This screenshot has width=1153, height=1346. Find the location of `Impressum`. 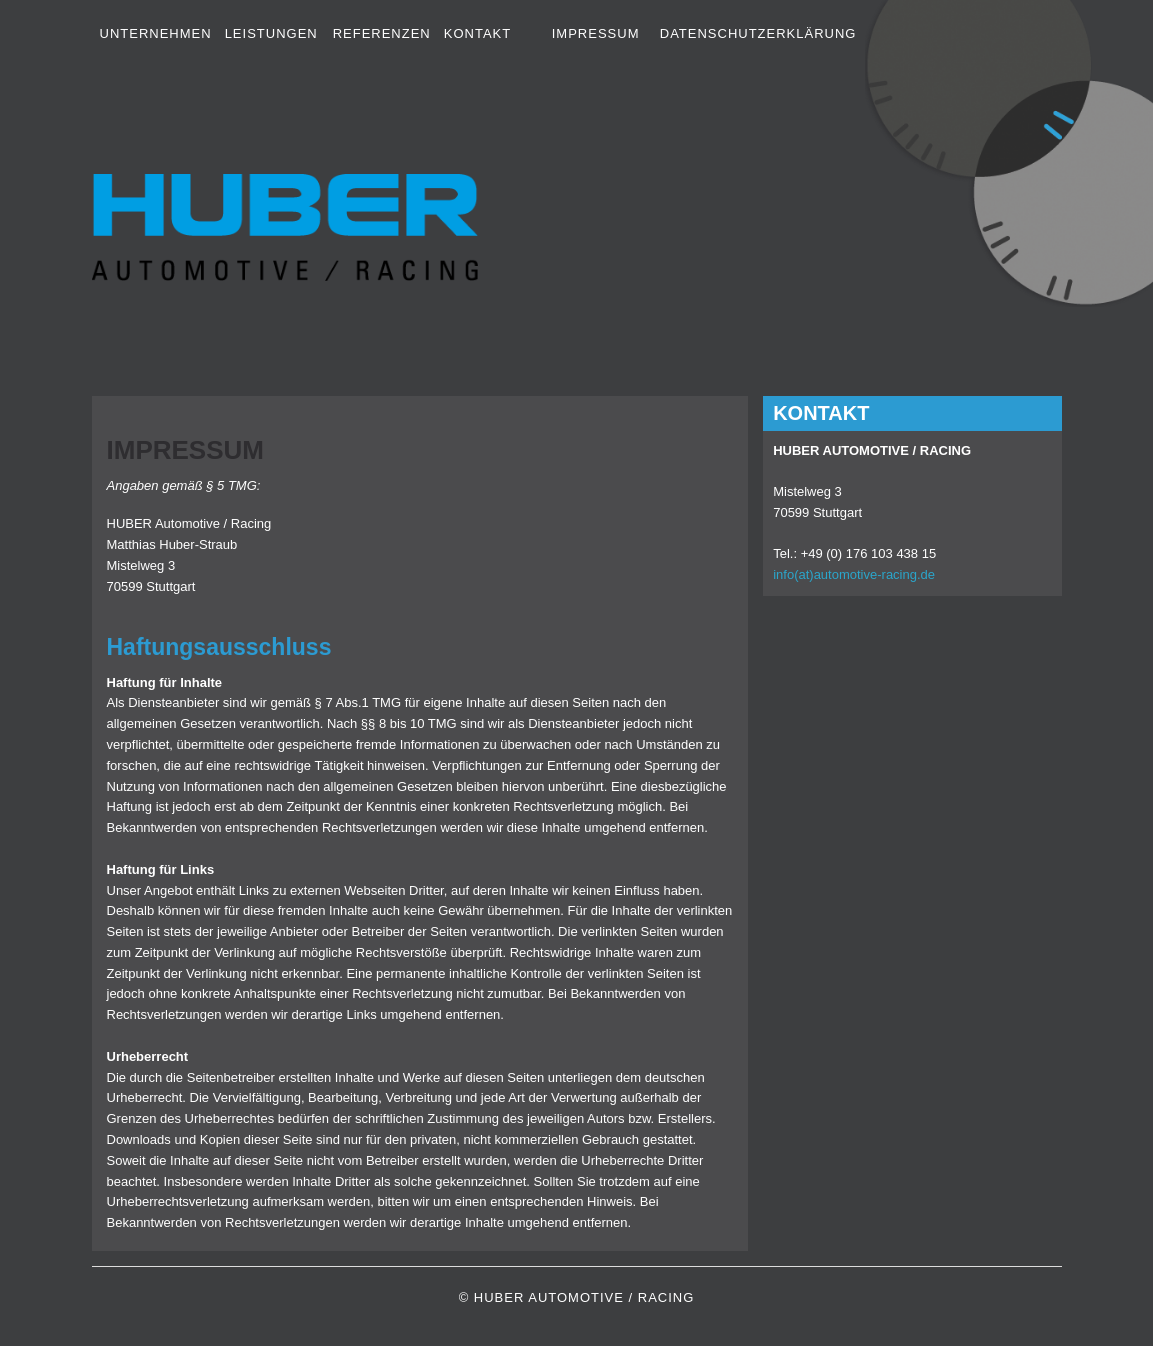

Impressum is located at coordinates (596, 33).